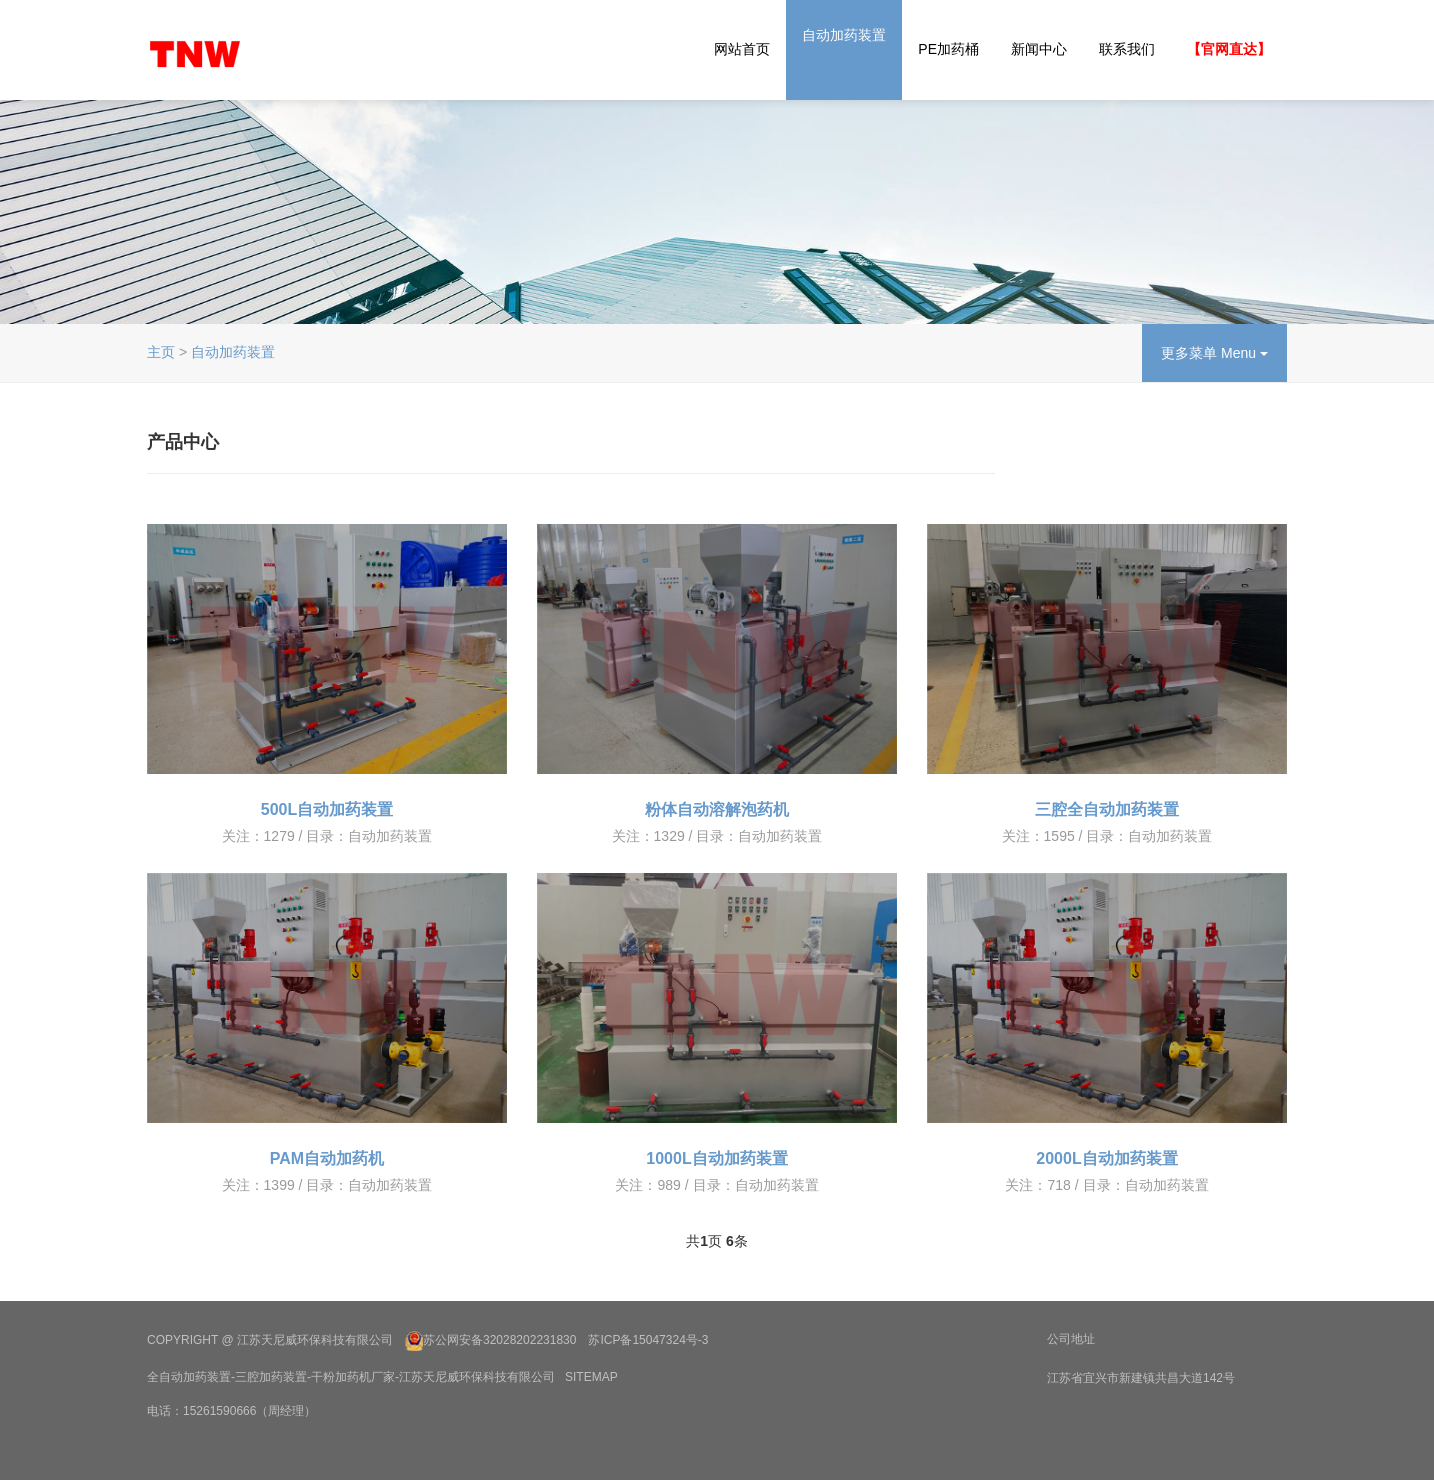 Image resolution: width=1434 pixels, height=1480 pixels. Describe the element at coordinates (716, 1158) in the screenshot. I see `1000L自动加药装置` at that location.